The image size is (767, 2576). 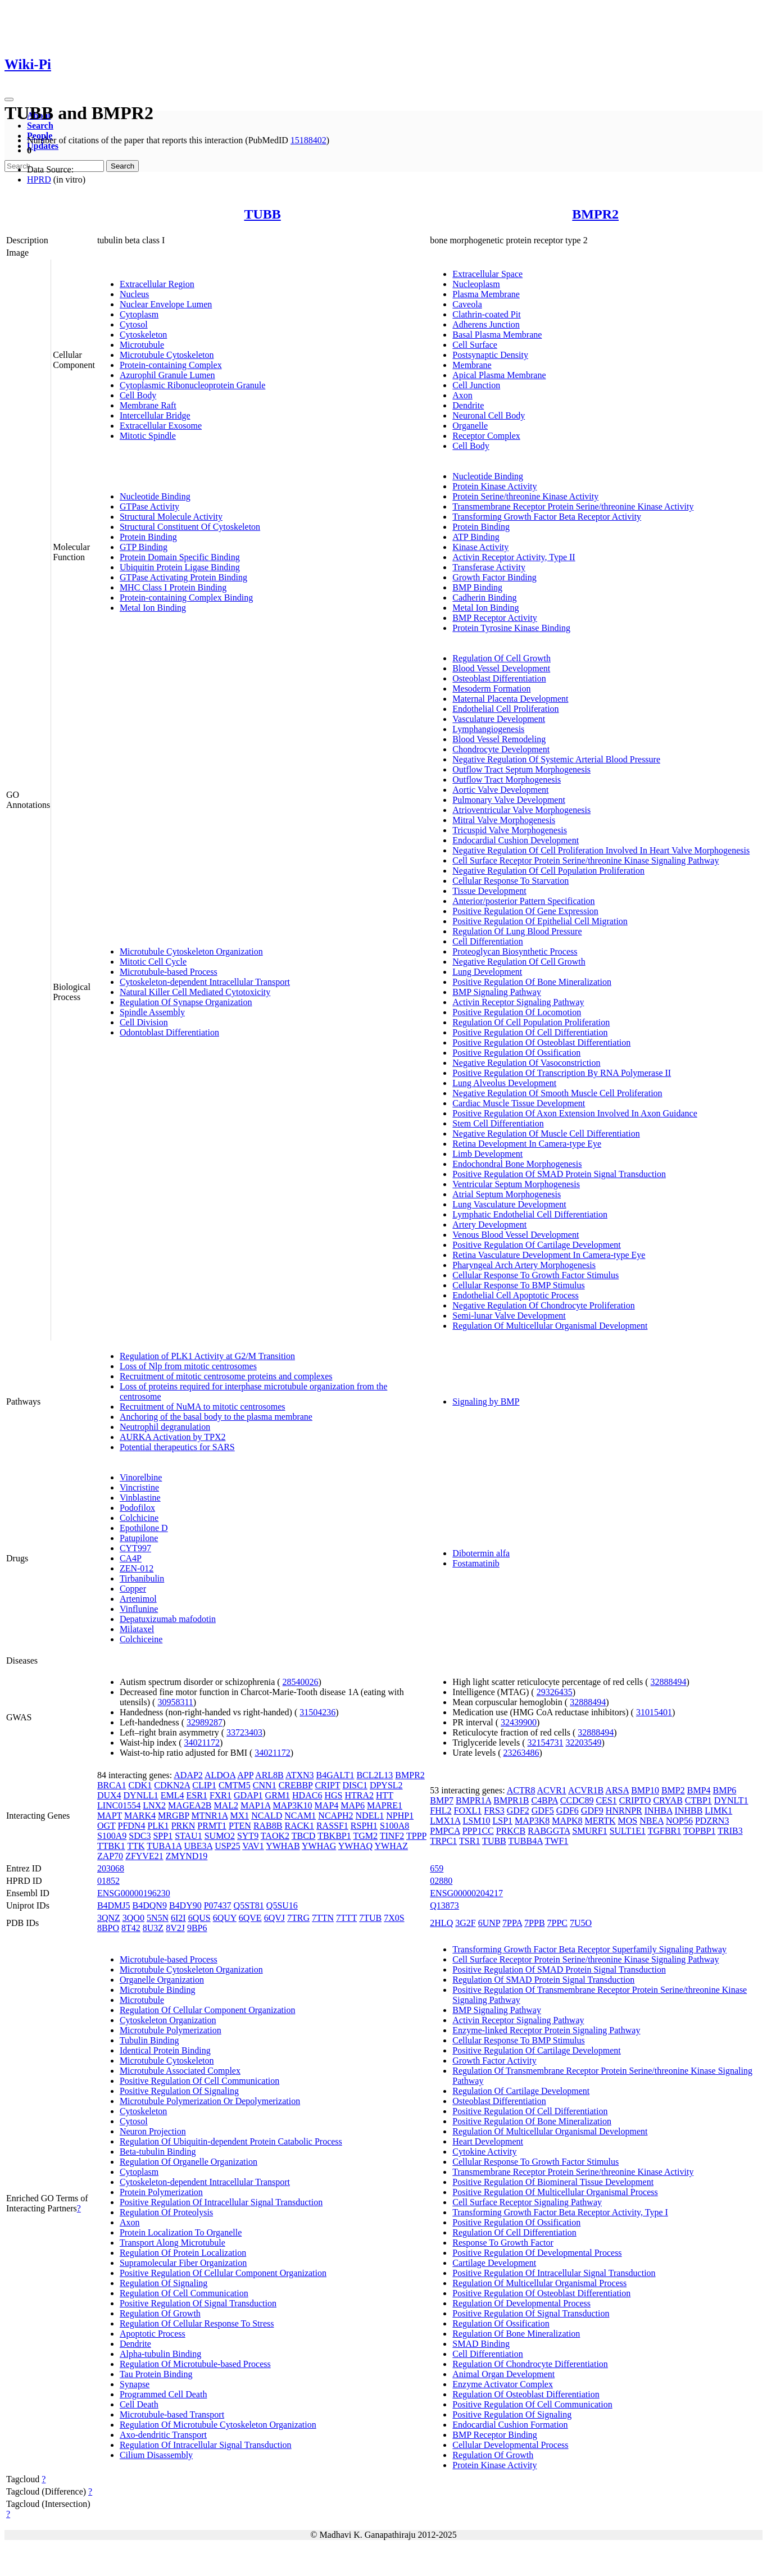 What do you see at coordinates (539, 2283) in the screenshot?
I see `Regulation Of Multicellular Organismal Process` at bounding box center [539, 2283].